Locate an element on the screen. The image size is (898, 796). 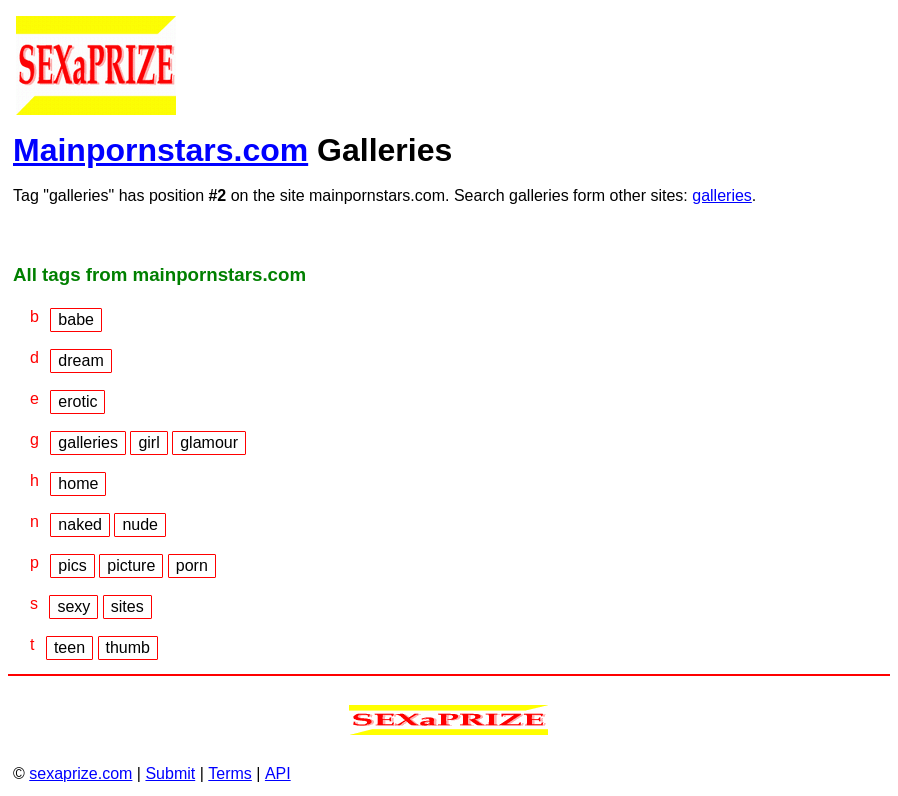
thumb is located at coordinates (128, 647).